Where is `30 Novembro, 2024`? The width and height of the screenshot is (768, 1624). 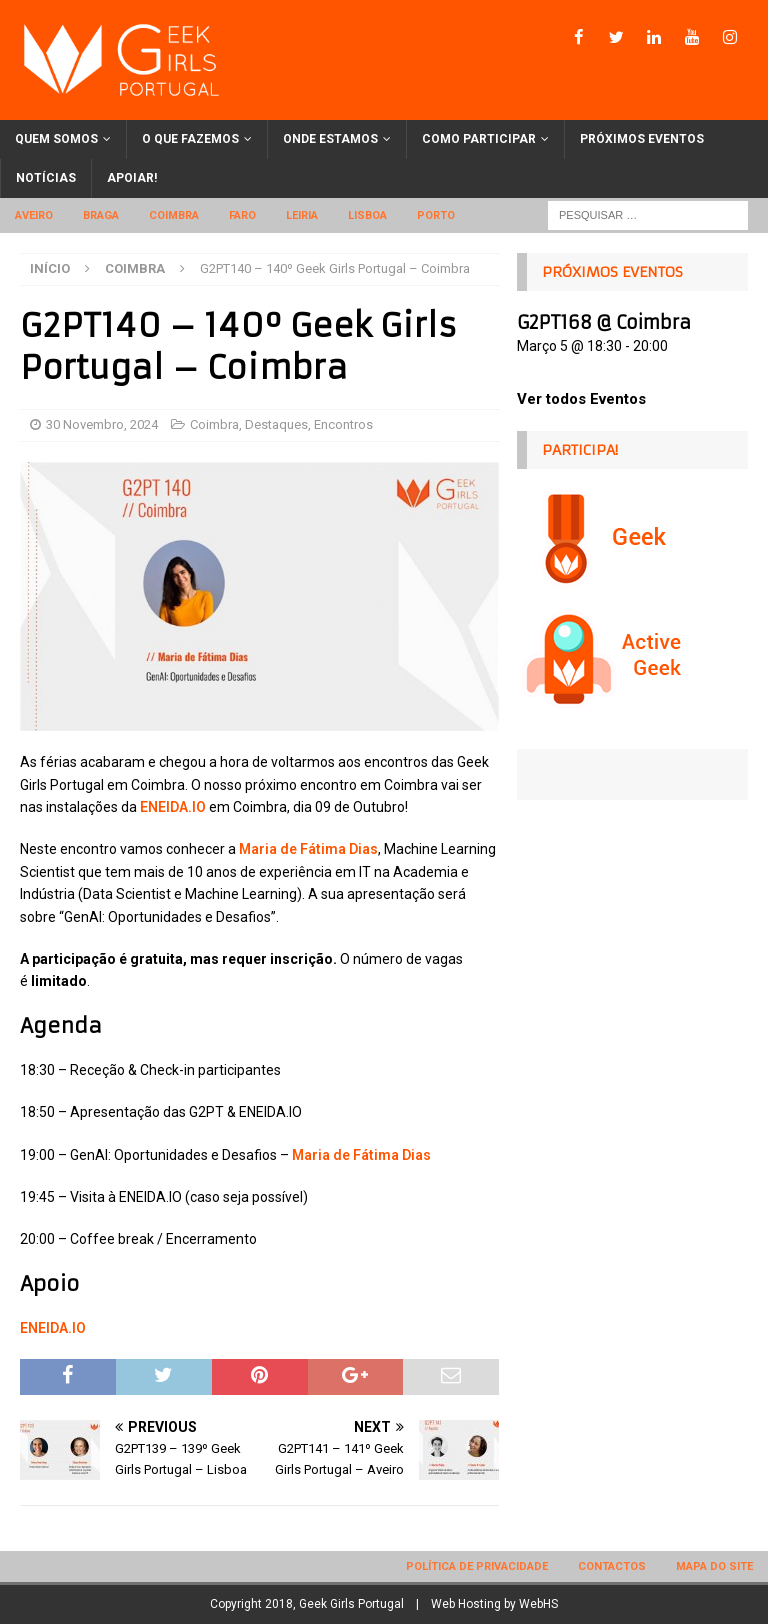
30 Novembro, 2024 is located at coordinates (102, 424).